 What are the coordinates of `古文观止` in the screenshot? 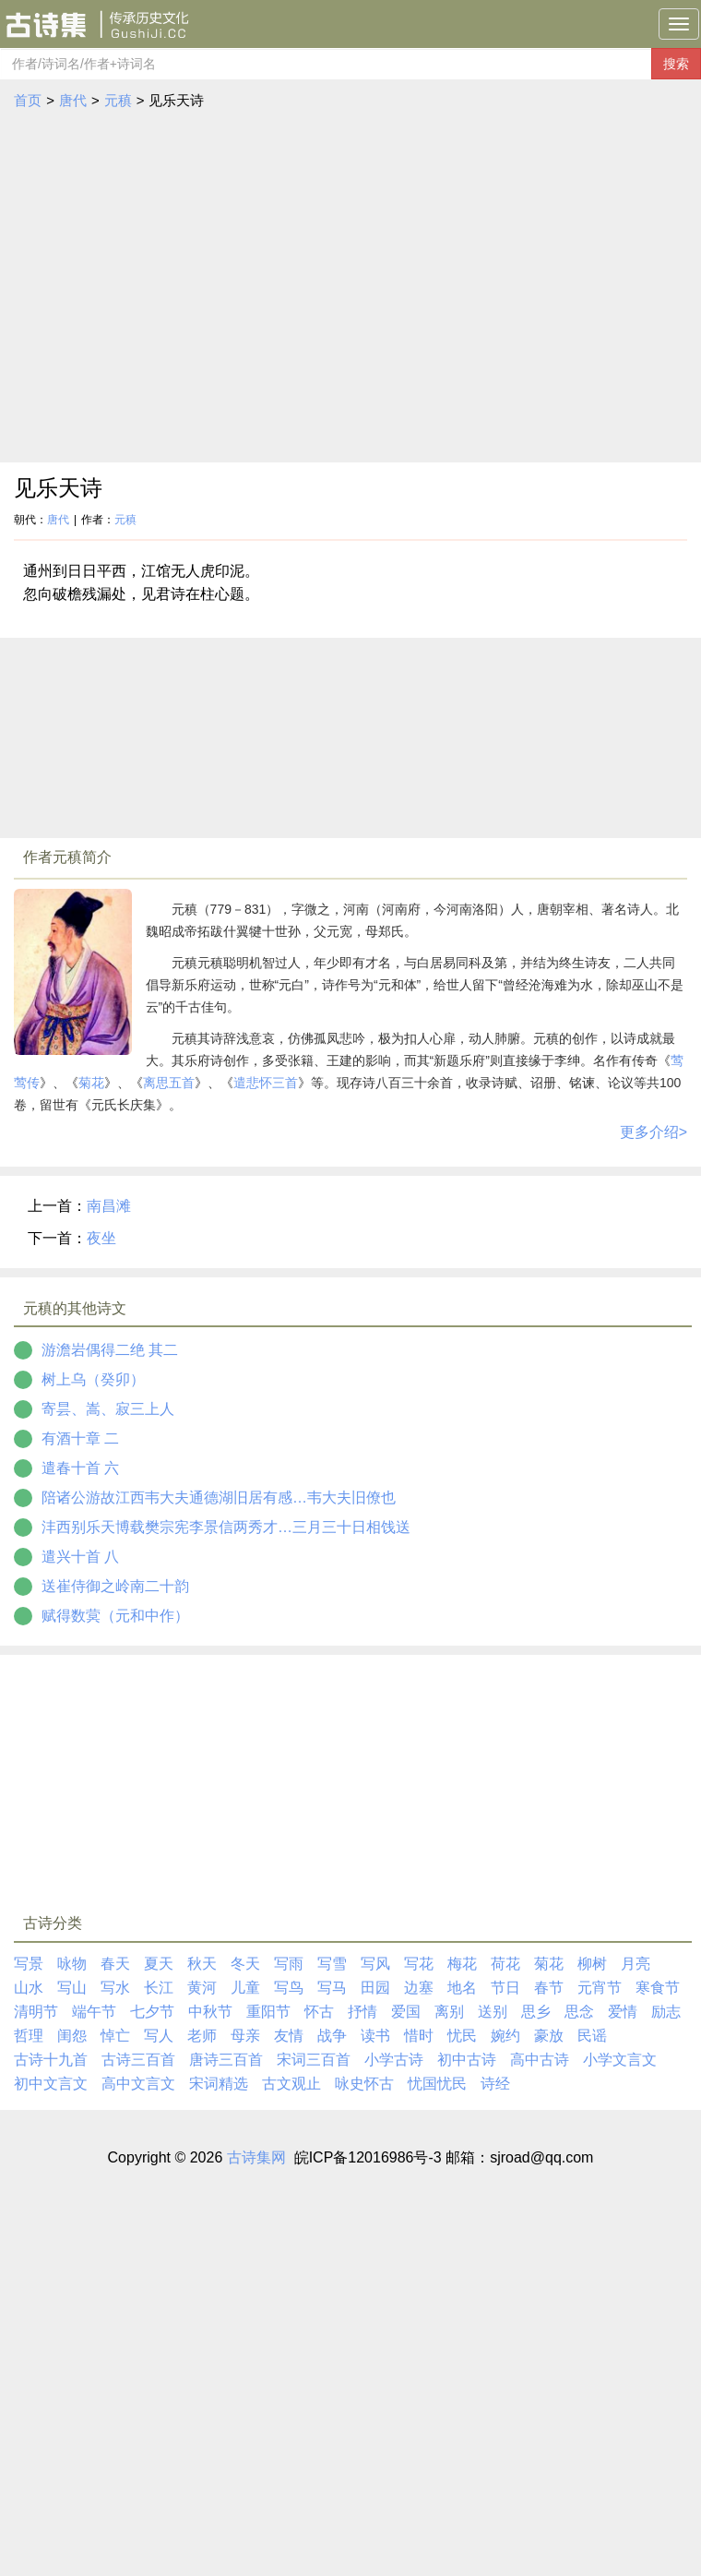 It's located at (291, 2083).